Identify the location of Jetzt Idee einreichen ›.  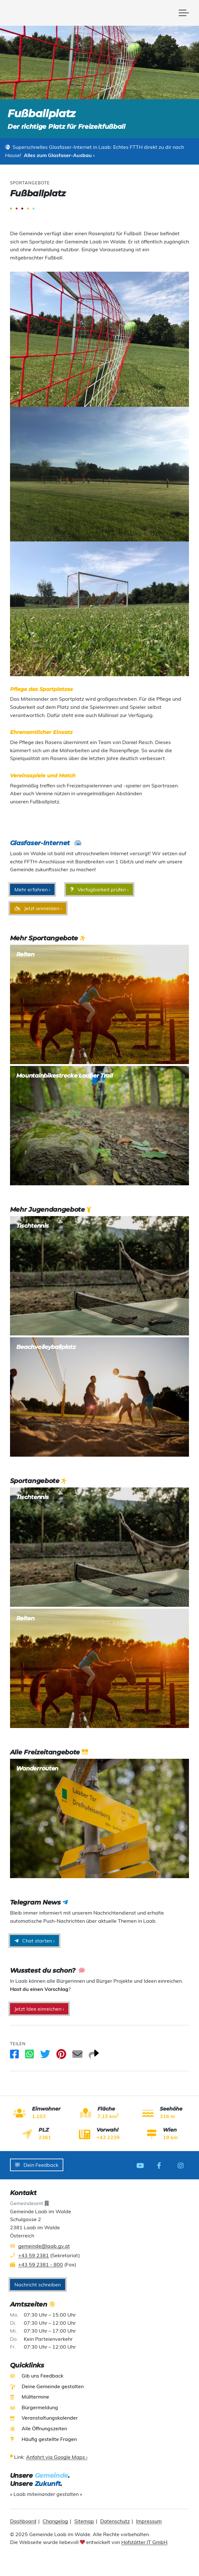
(39, 2009).